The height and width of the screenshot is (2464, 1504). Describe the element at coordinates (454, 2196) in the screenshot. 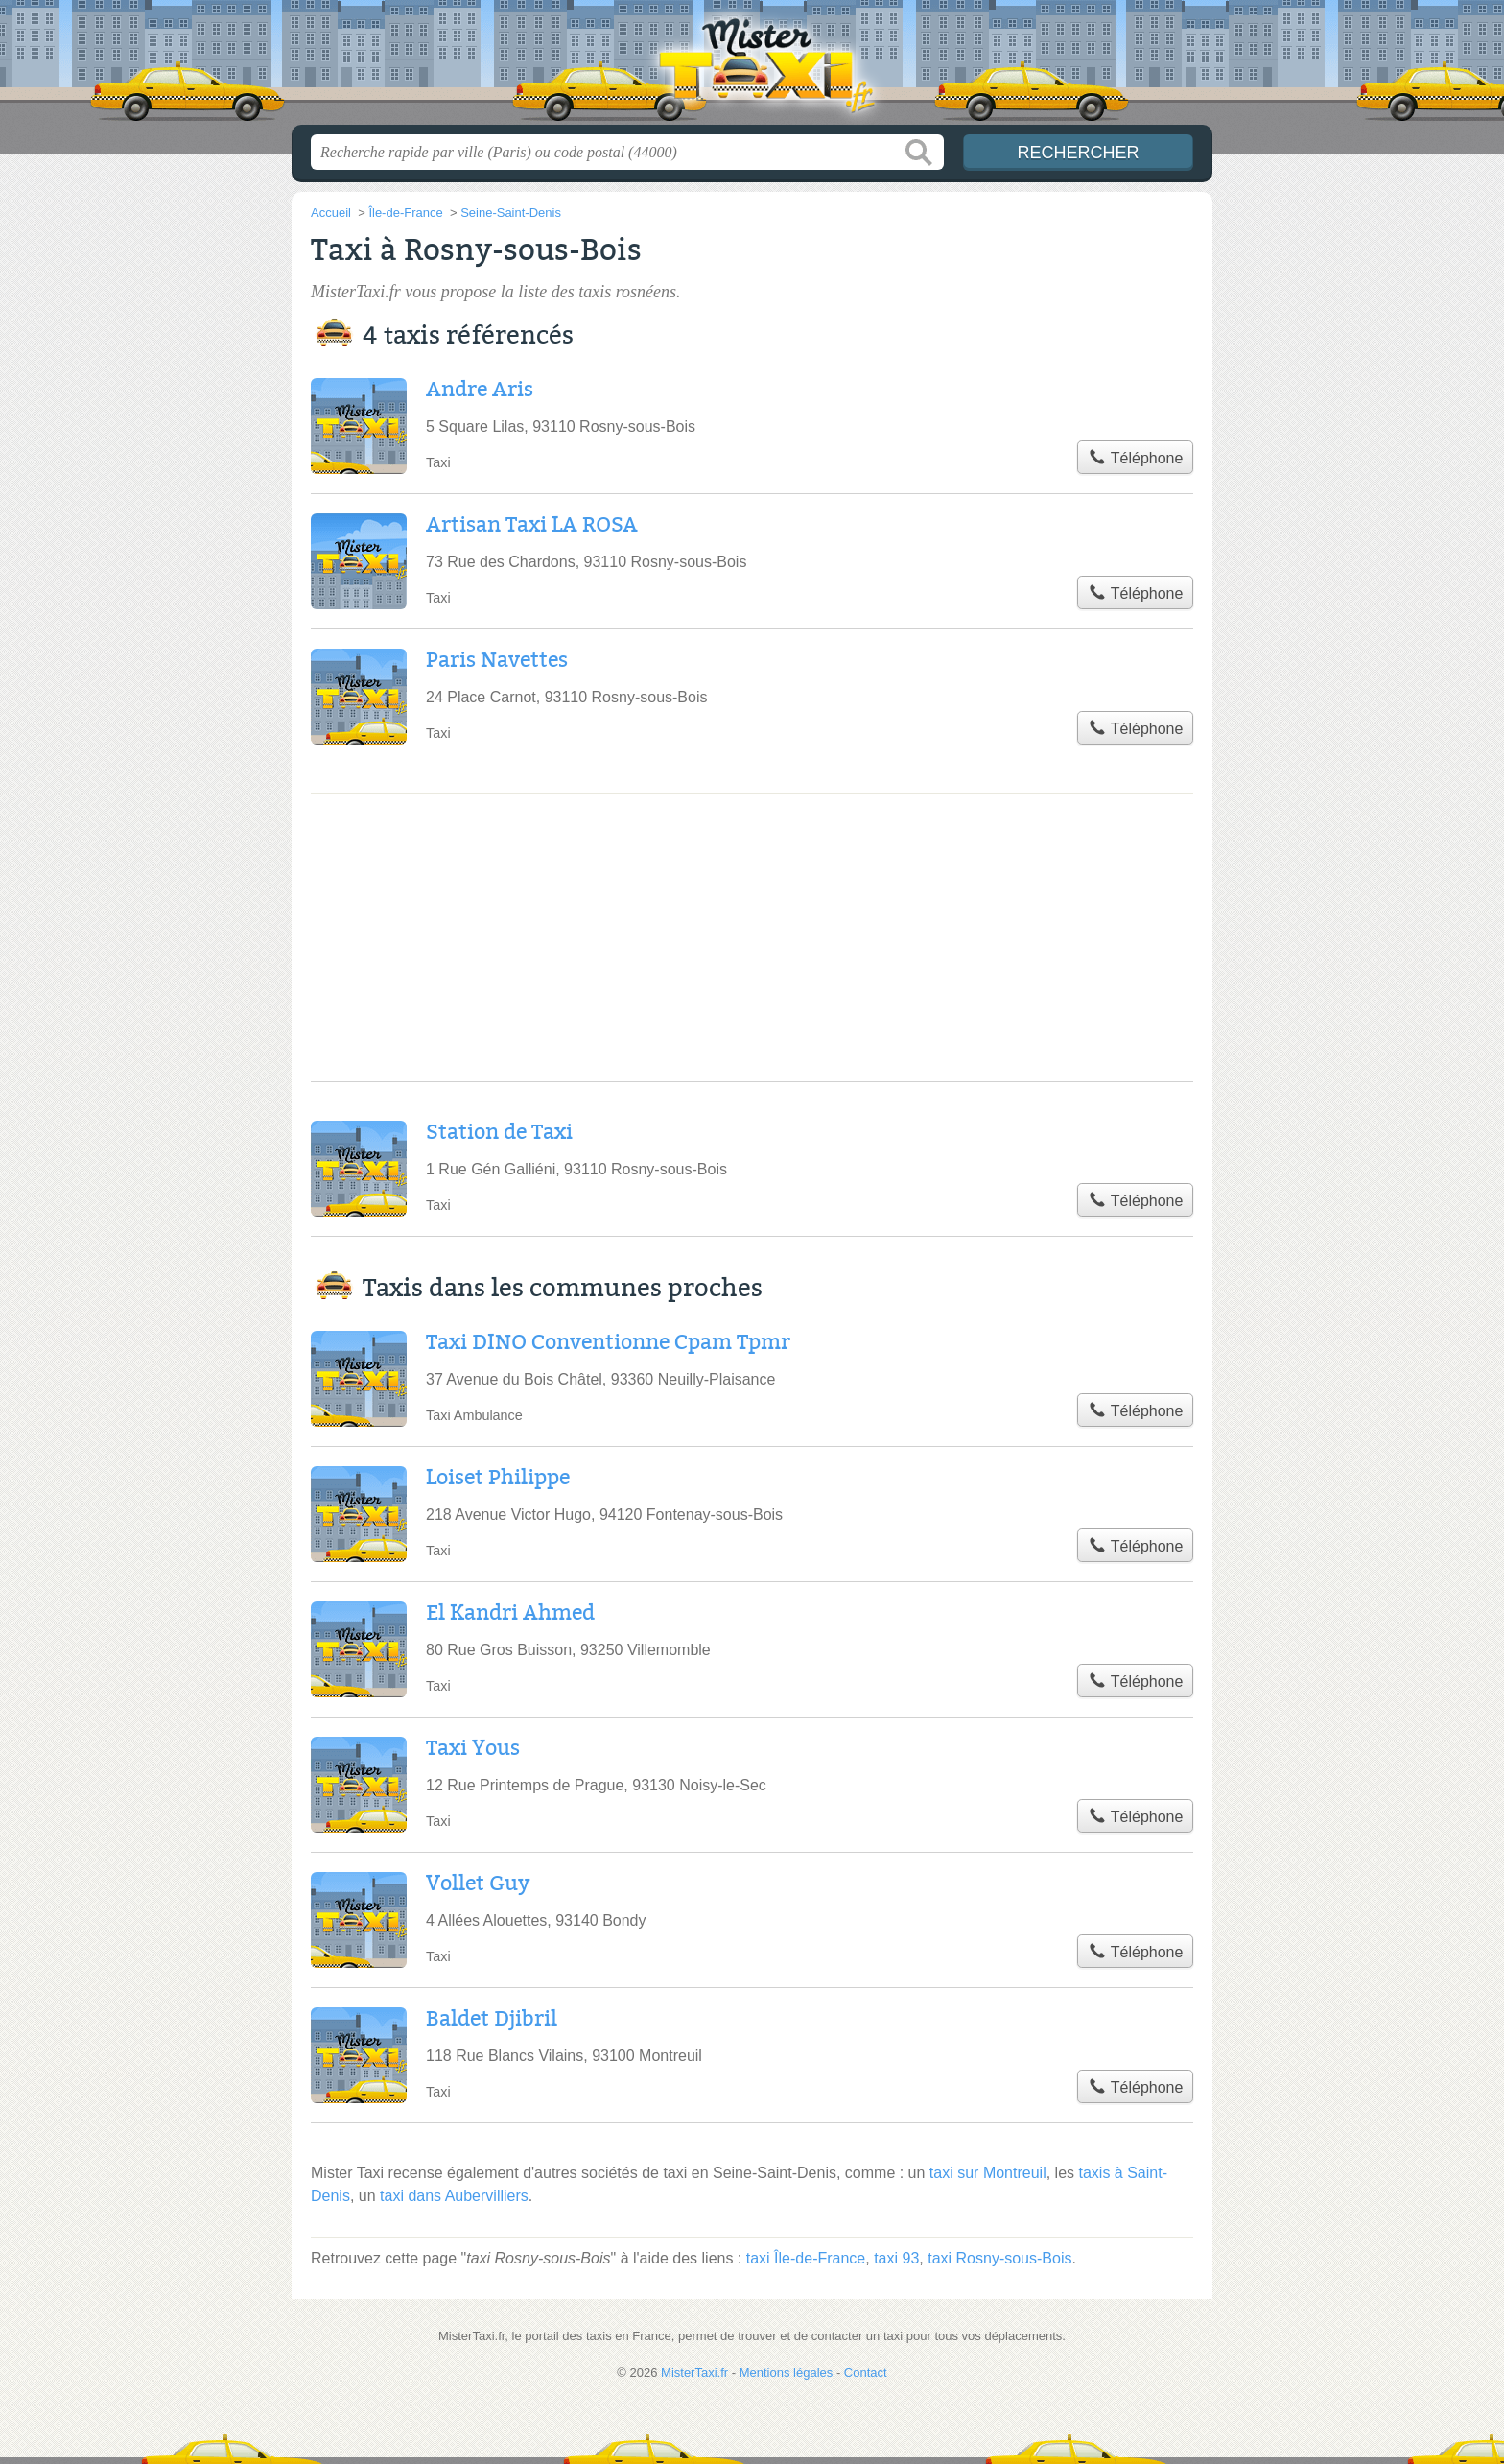

I see `taxi dans Aubervilliers` at that location.